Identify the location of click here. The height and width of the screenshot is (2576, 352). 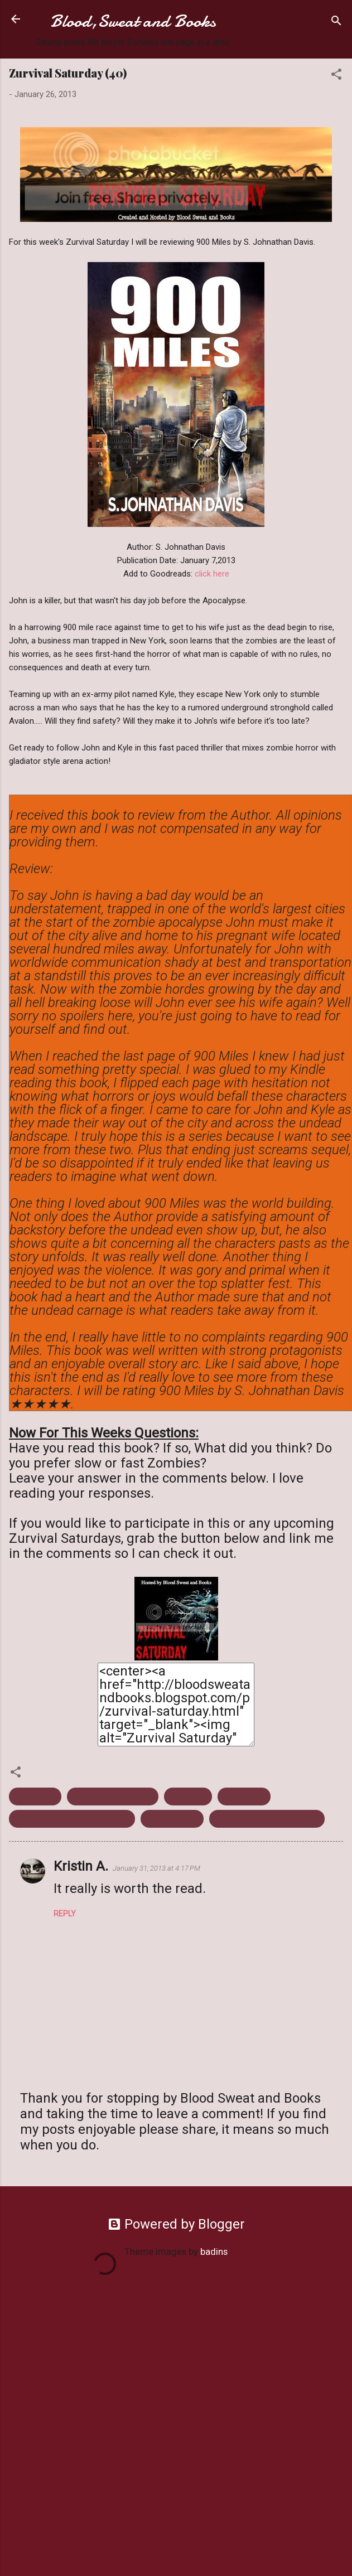
(212, 574).